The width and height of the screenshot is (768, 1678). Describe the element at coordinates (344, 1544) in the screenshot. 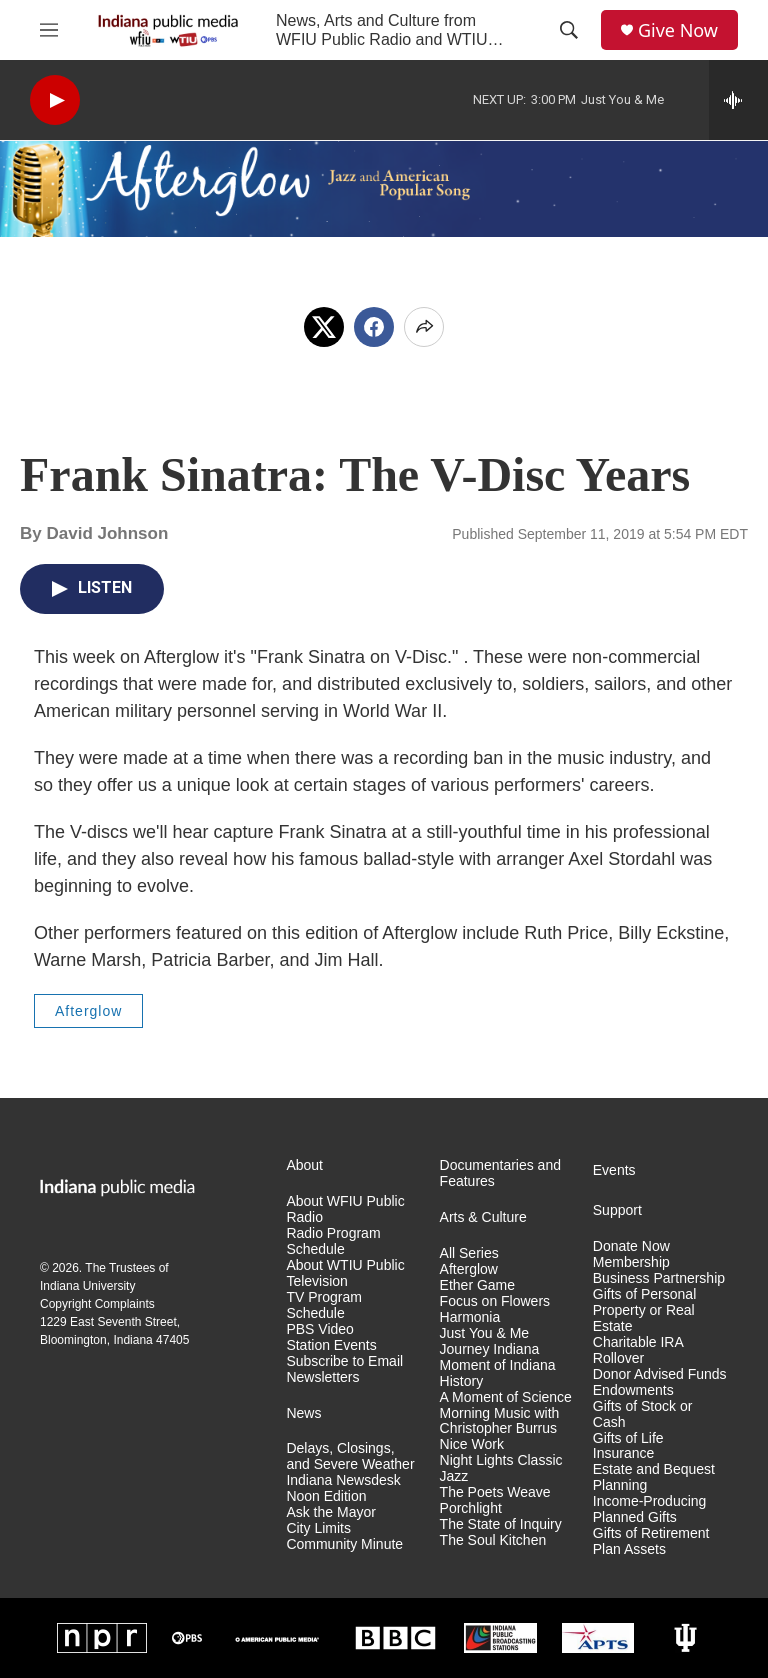

I see `Community Minute` at that location.